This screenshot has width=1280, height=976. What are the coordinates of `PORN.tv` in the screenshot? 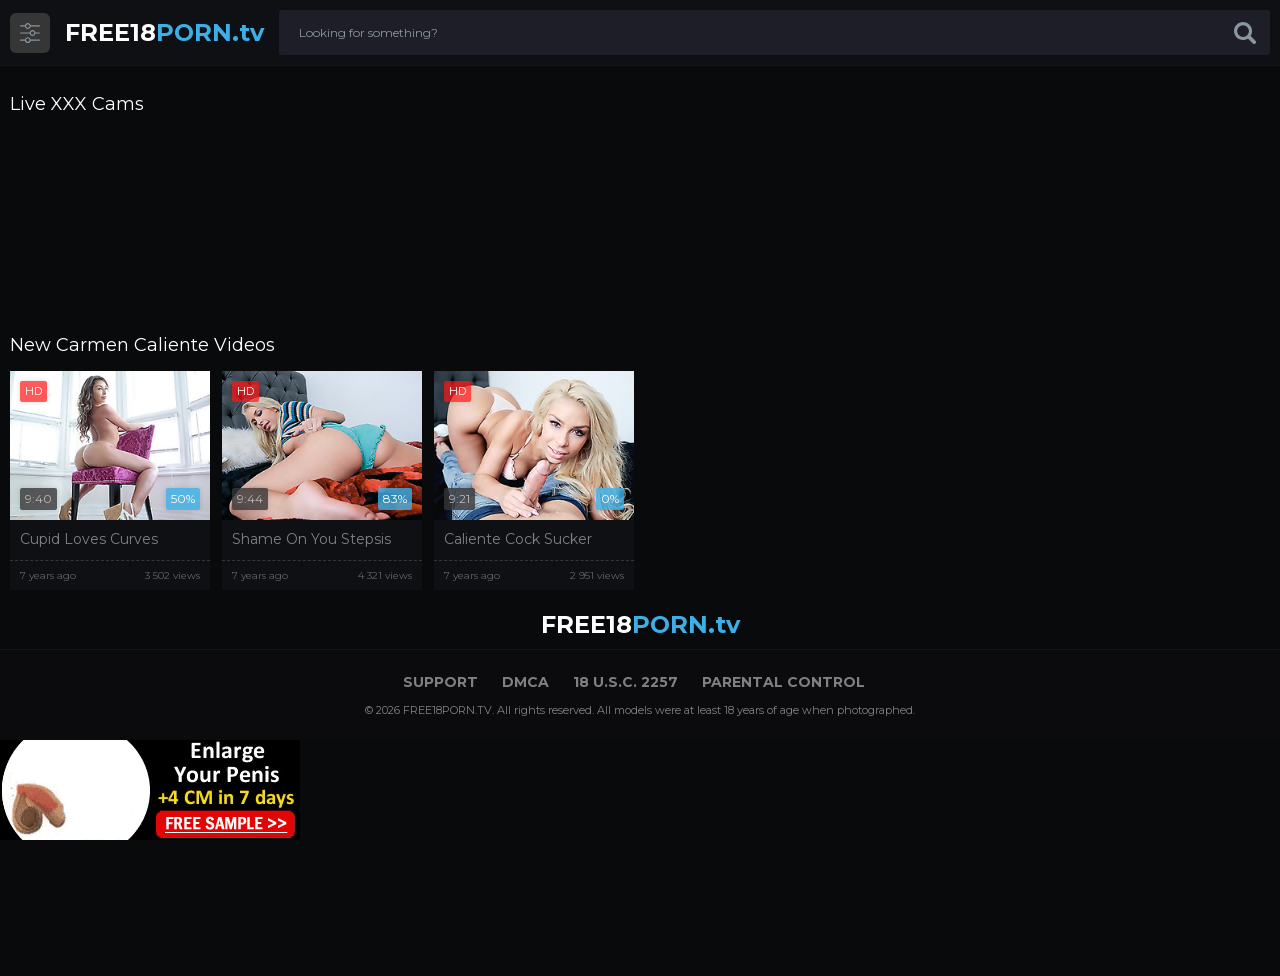 It's located at (164, 32).